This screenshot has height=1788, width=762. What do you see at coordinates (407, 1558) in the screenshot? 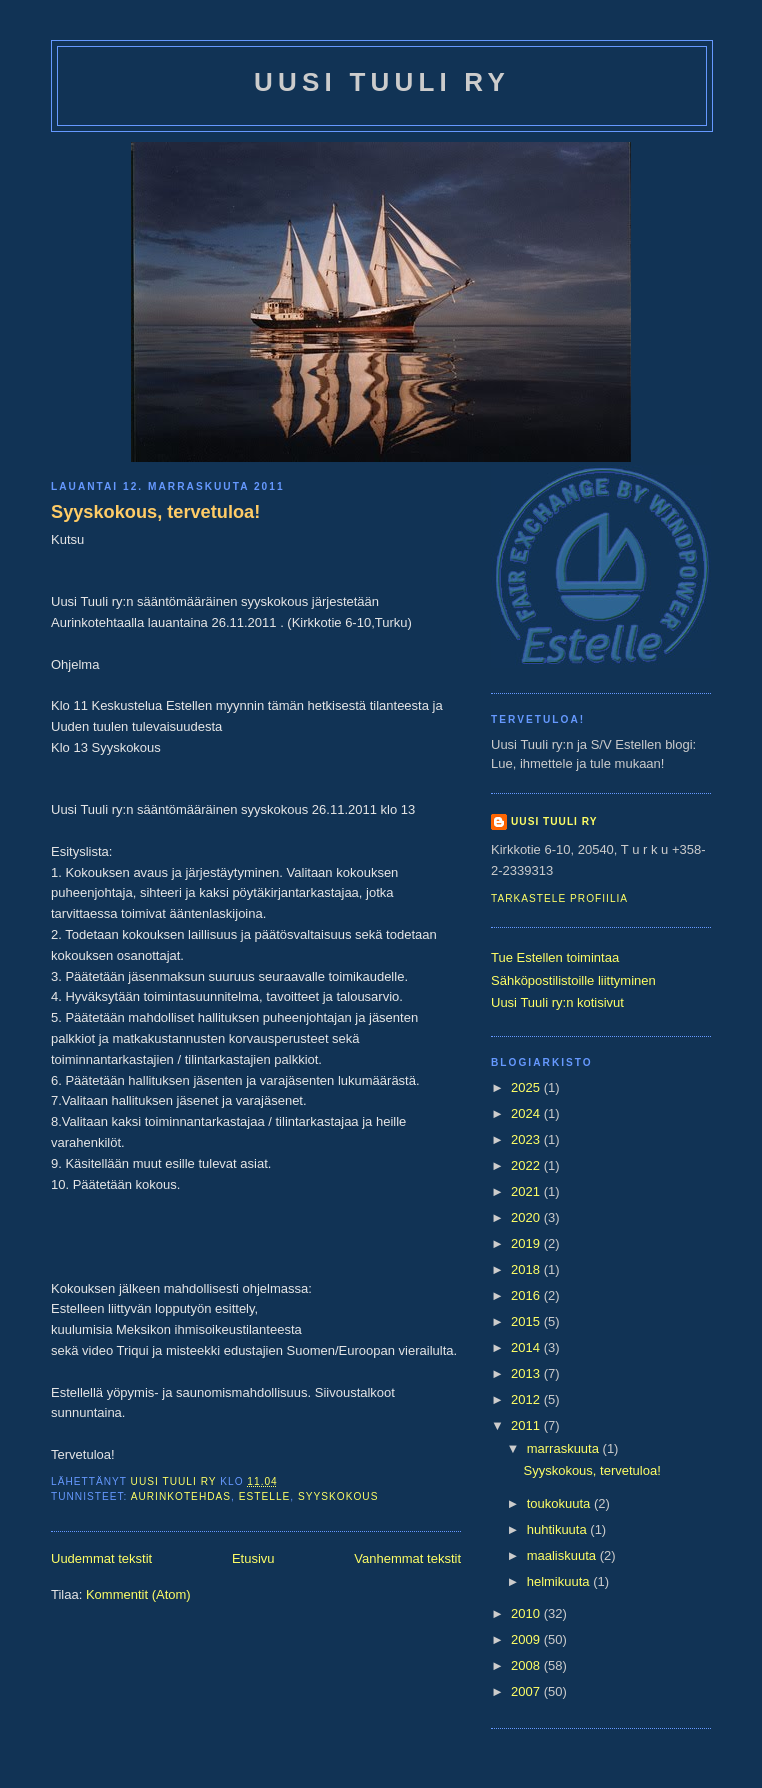
I see `Vanhemmat tekstit` at bounding box center [407, 1558].